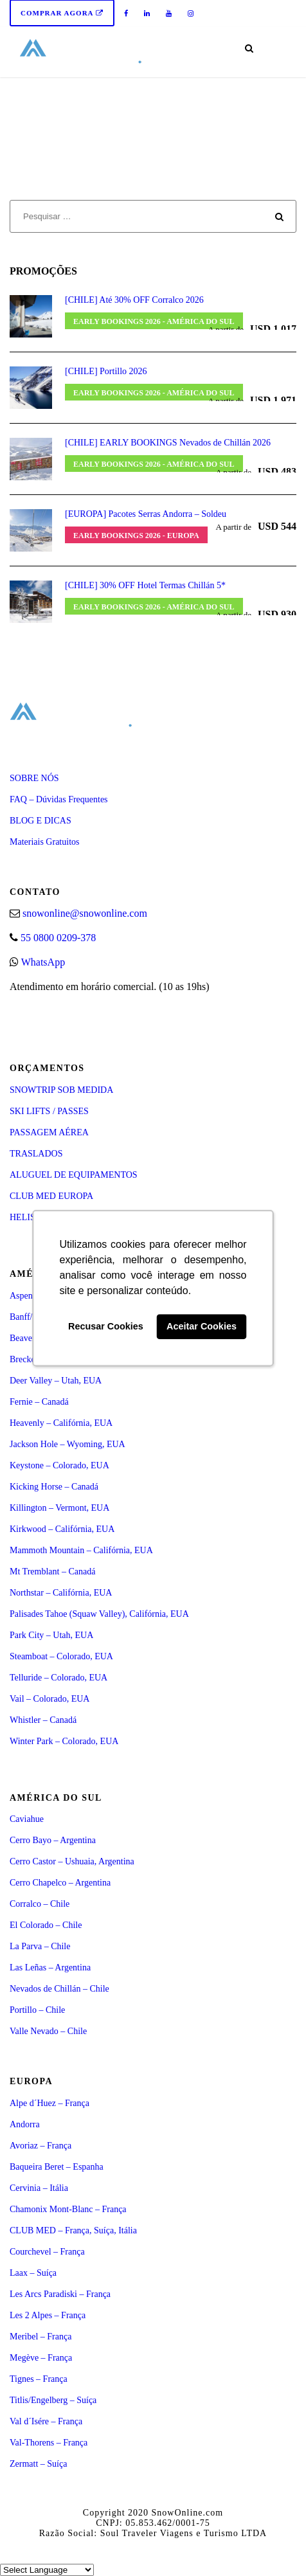 This screenshot has width=306, height=2576. I want to click on Tignes – França, so click(39, 2379).